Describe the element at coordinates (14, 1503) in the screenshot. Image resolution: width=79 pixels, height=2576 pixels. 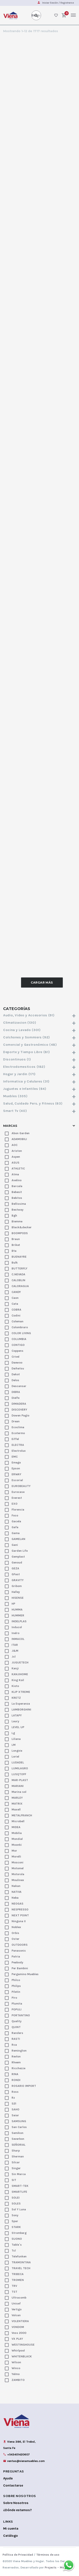
I see `EXO` at that location.